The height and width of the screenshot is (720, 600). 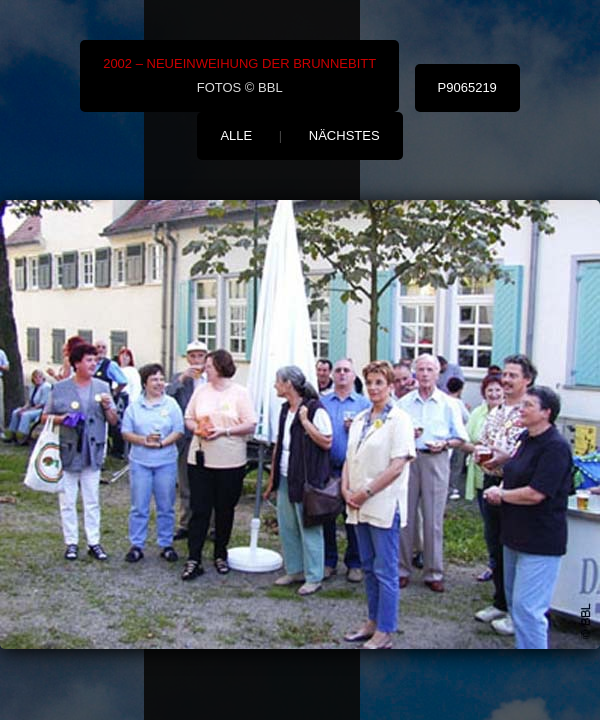 I want to click on nächstes, so click(x=344, y=135).